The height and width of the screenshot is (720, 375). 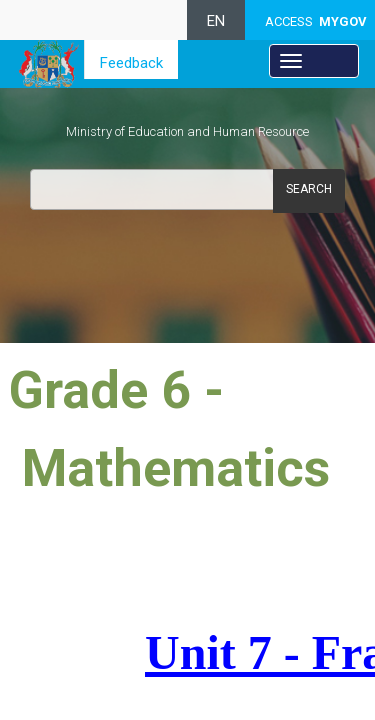 I want to click on ACCESS, so click(x=316, y=21).